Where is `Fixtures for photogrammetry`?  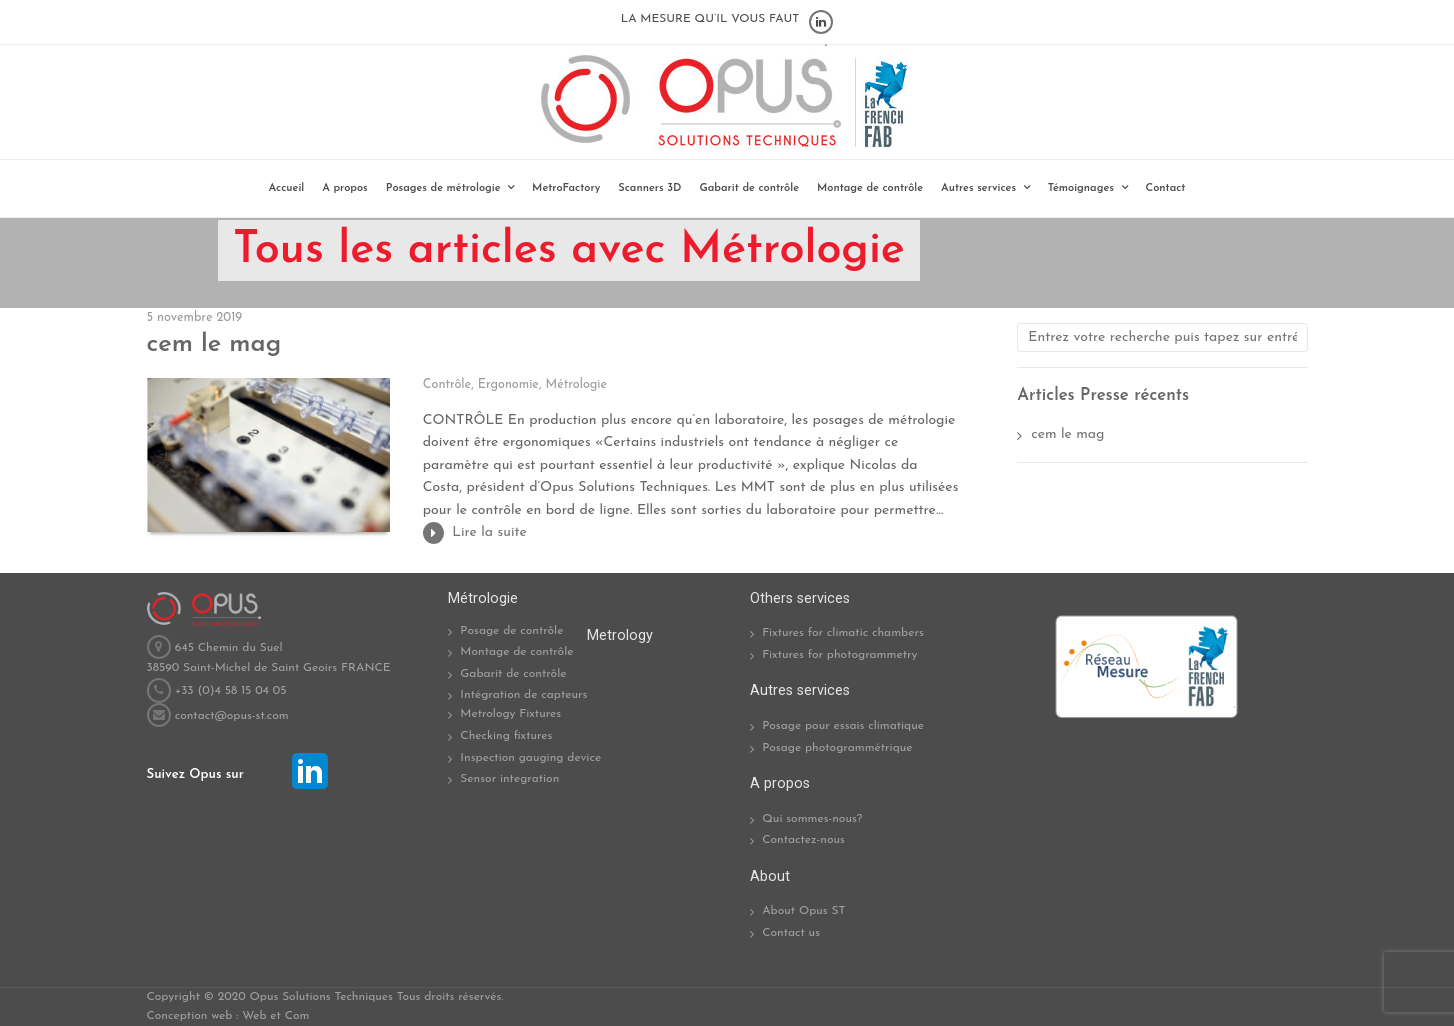 Fixtures for photogrammetry is located at coordinates (839, 655).